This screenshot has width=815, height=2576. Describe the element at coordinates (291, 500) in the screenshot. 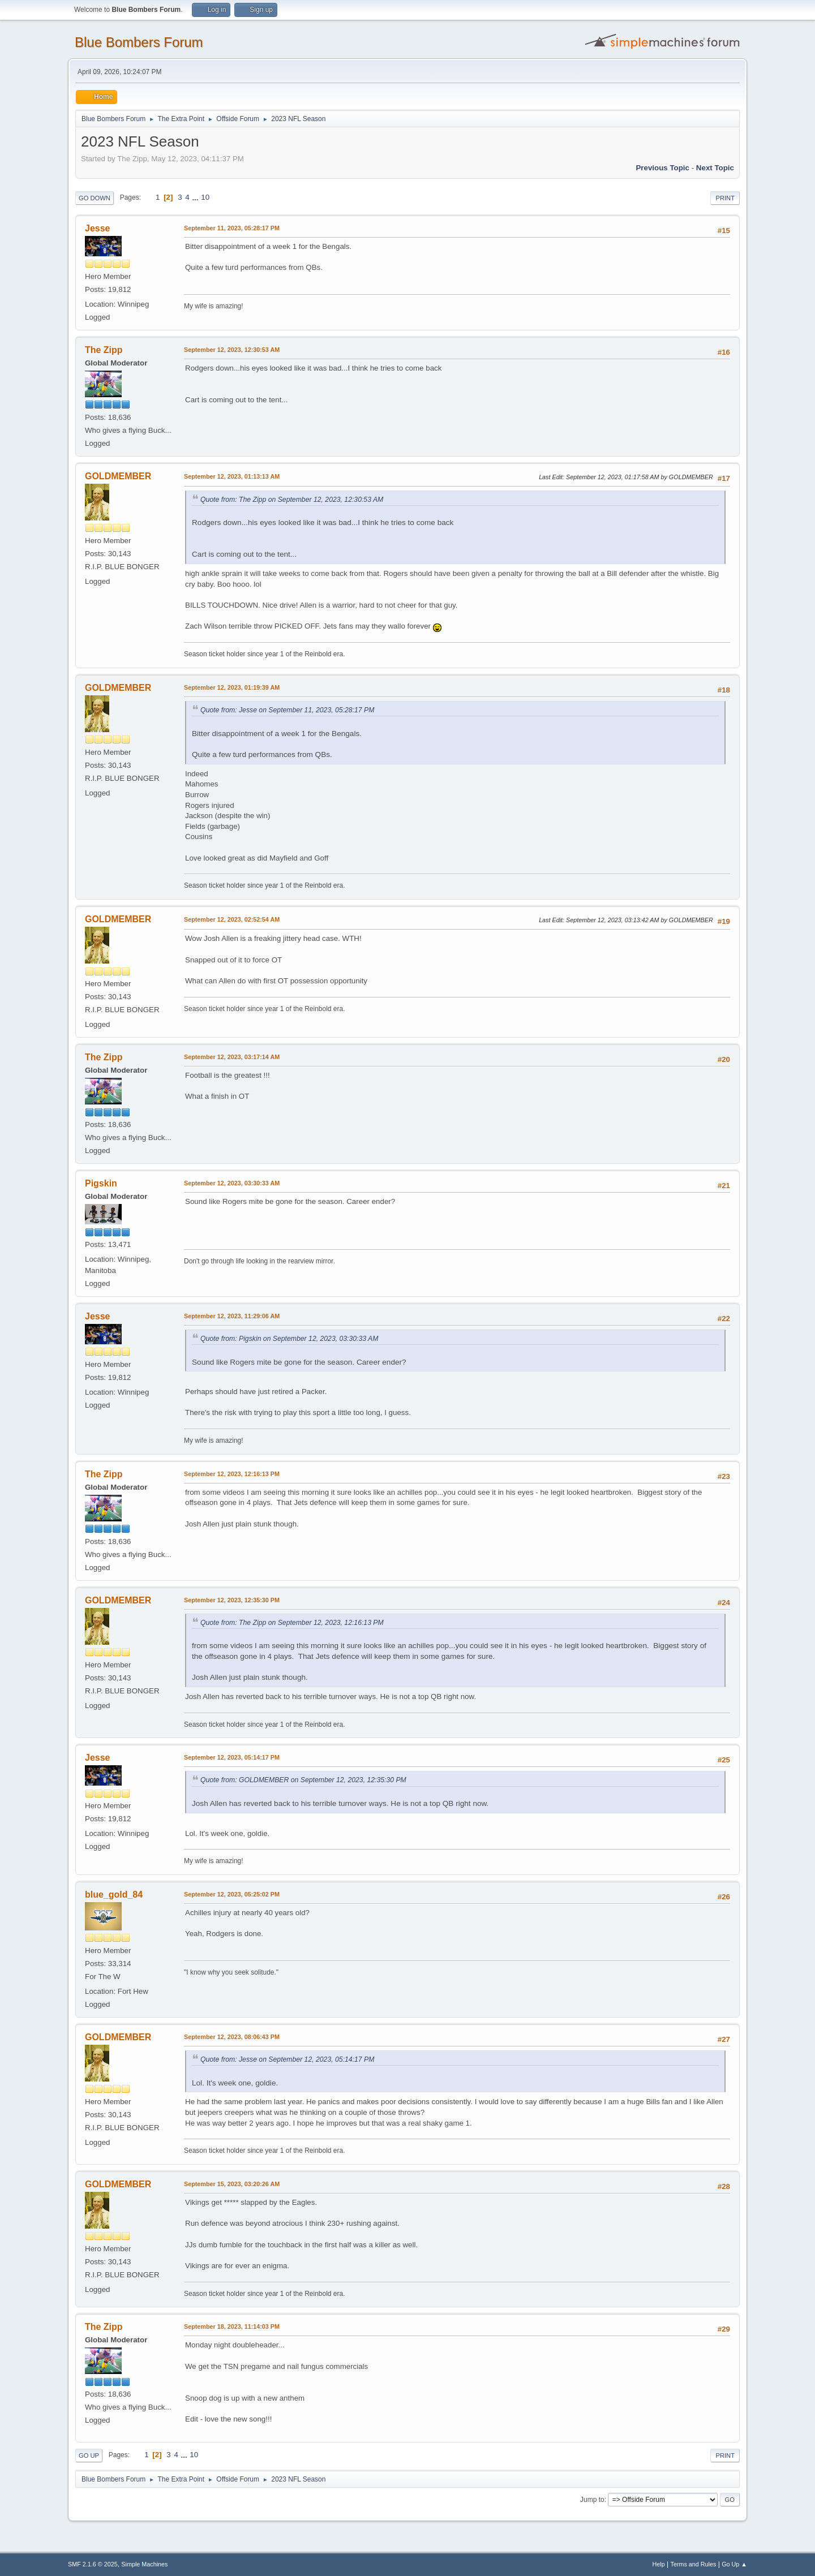

I see `Quote from: The Zipp on September 12, 2023, 12:30:53 AM` at that location.